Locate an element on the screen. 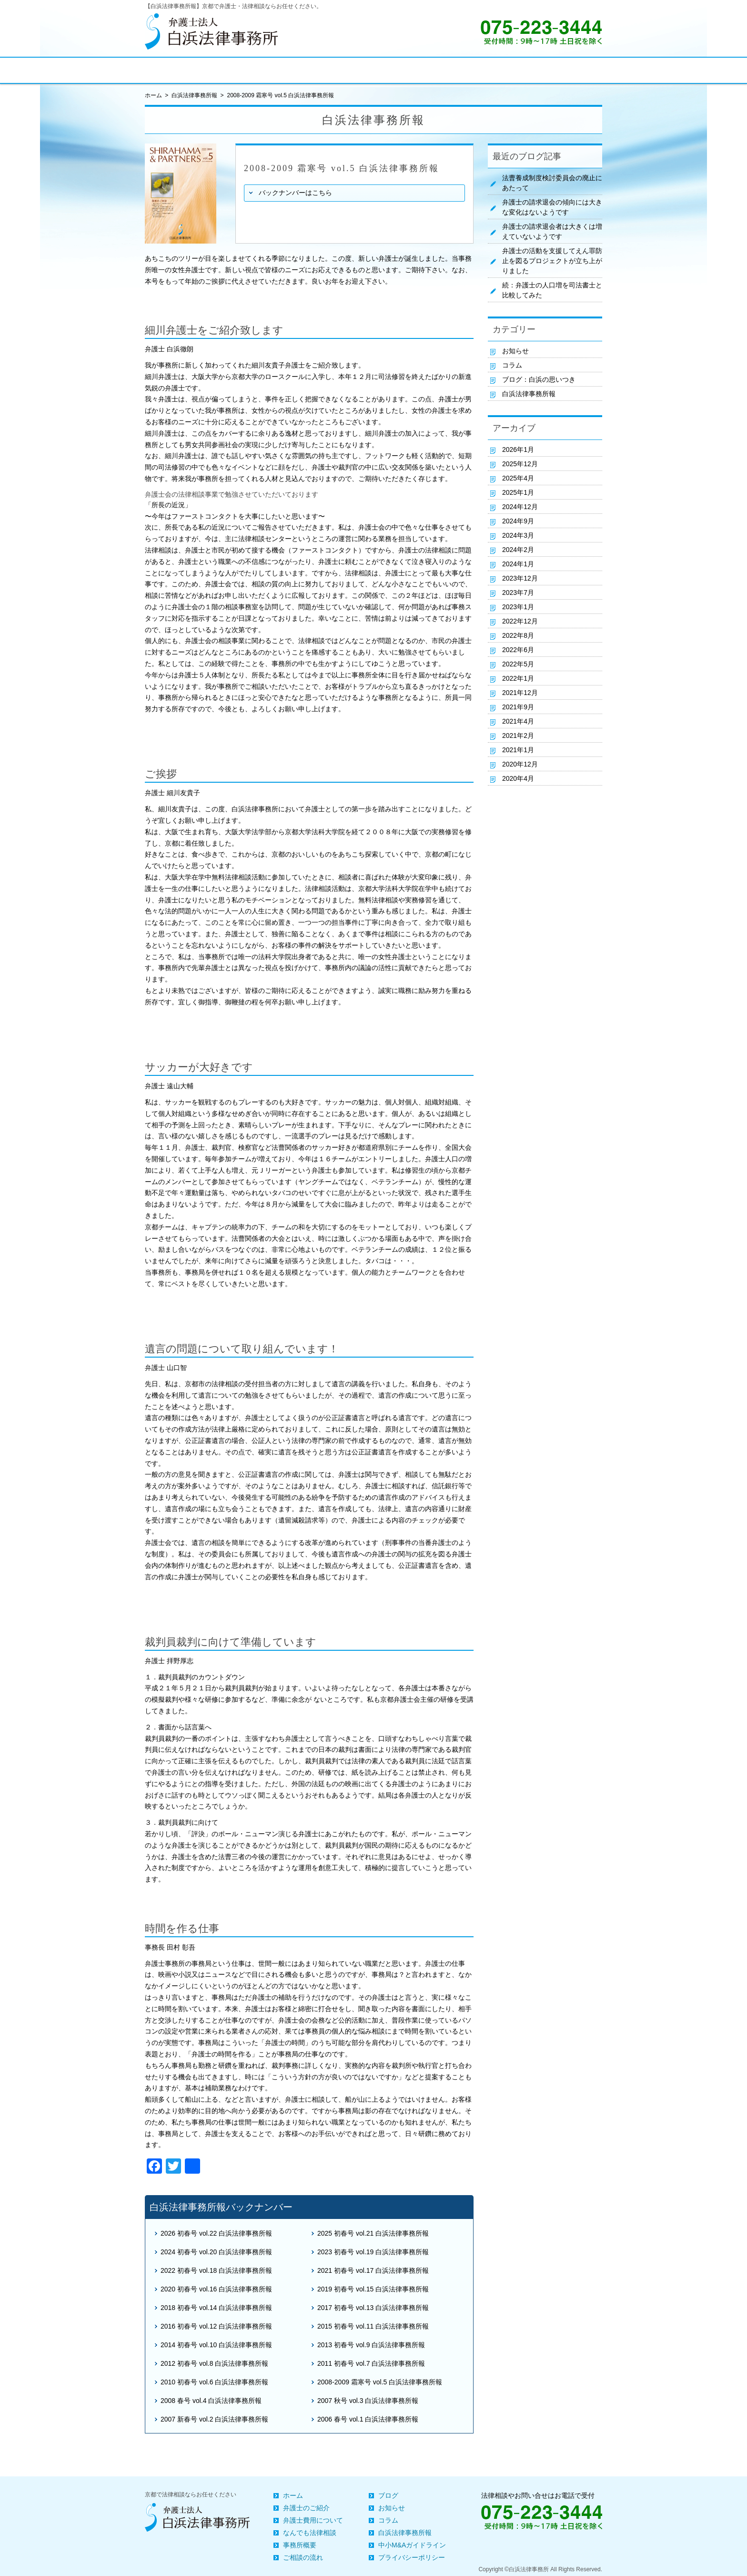 The width and height of the screenshot is (747, 2576). ホーム is located at coordinates (293, 2495).